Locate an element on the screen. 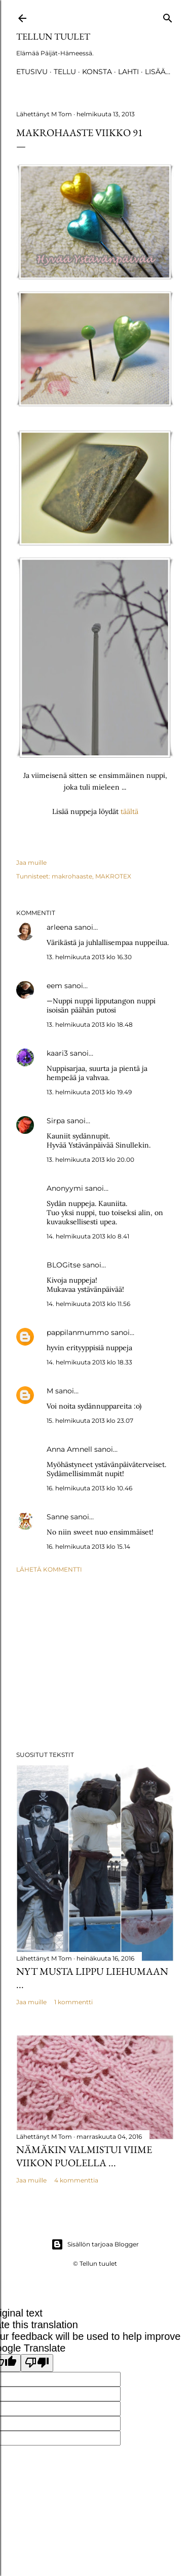  Sisällön tarjoaa Blogger is located at coordinates (95, 2244).